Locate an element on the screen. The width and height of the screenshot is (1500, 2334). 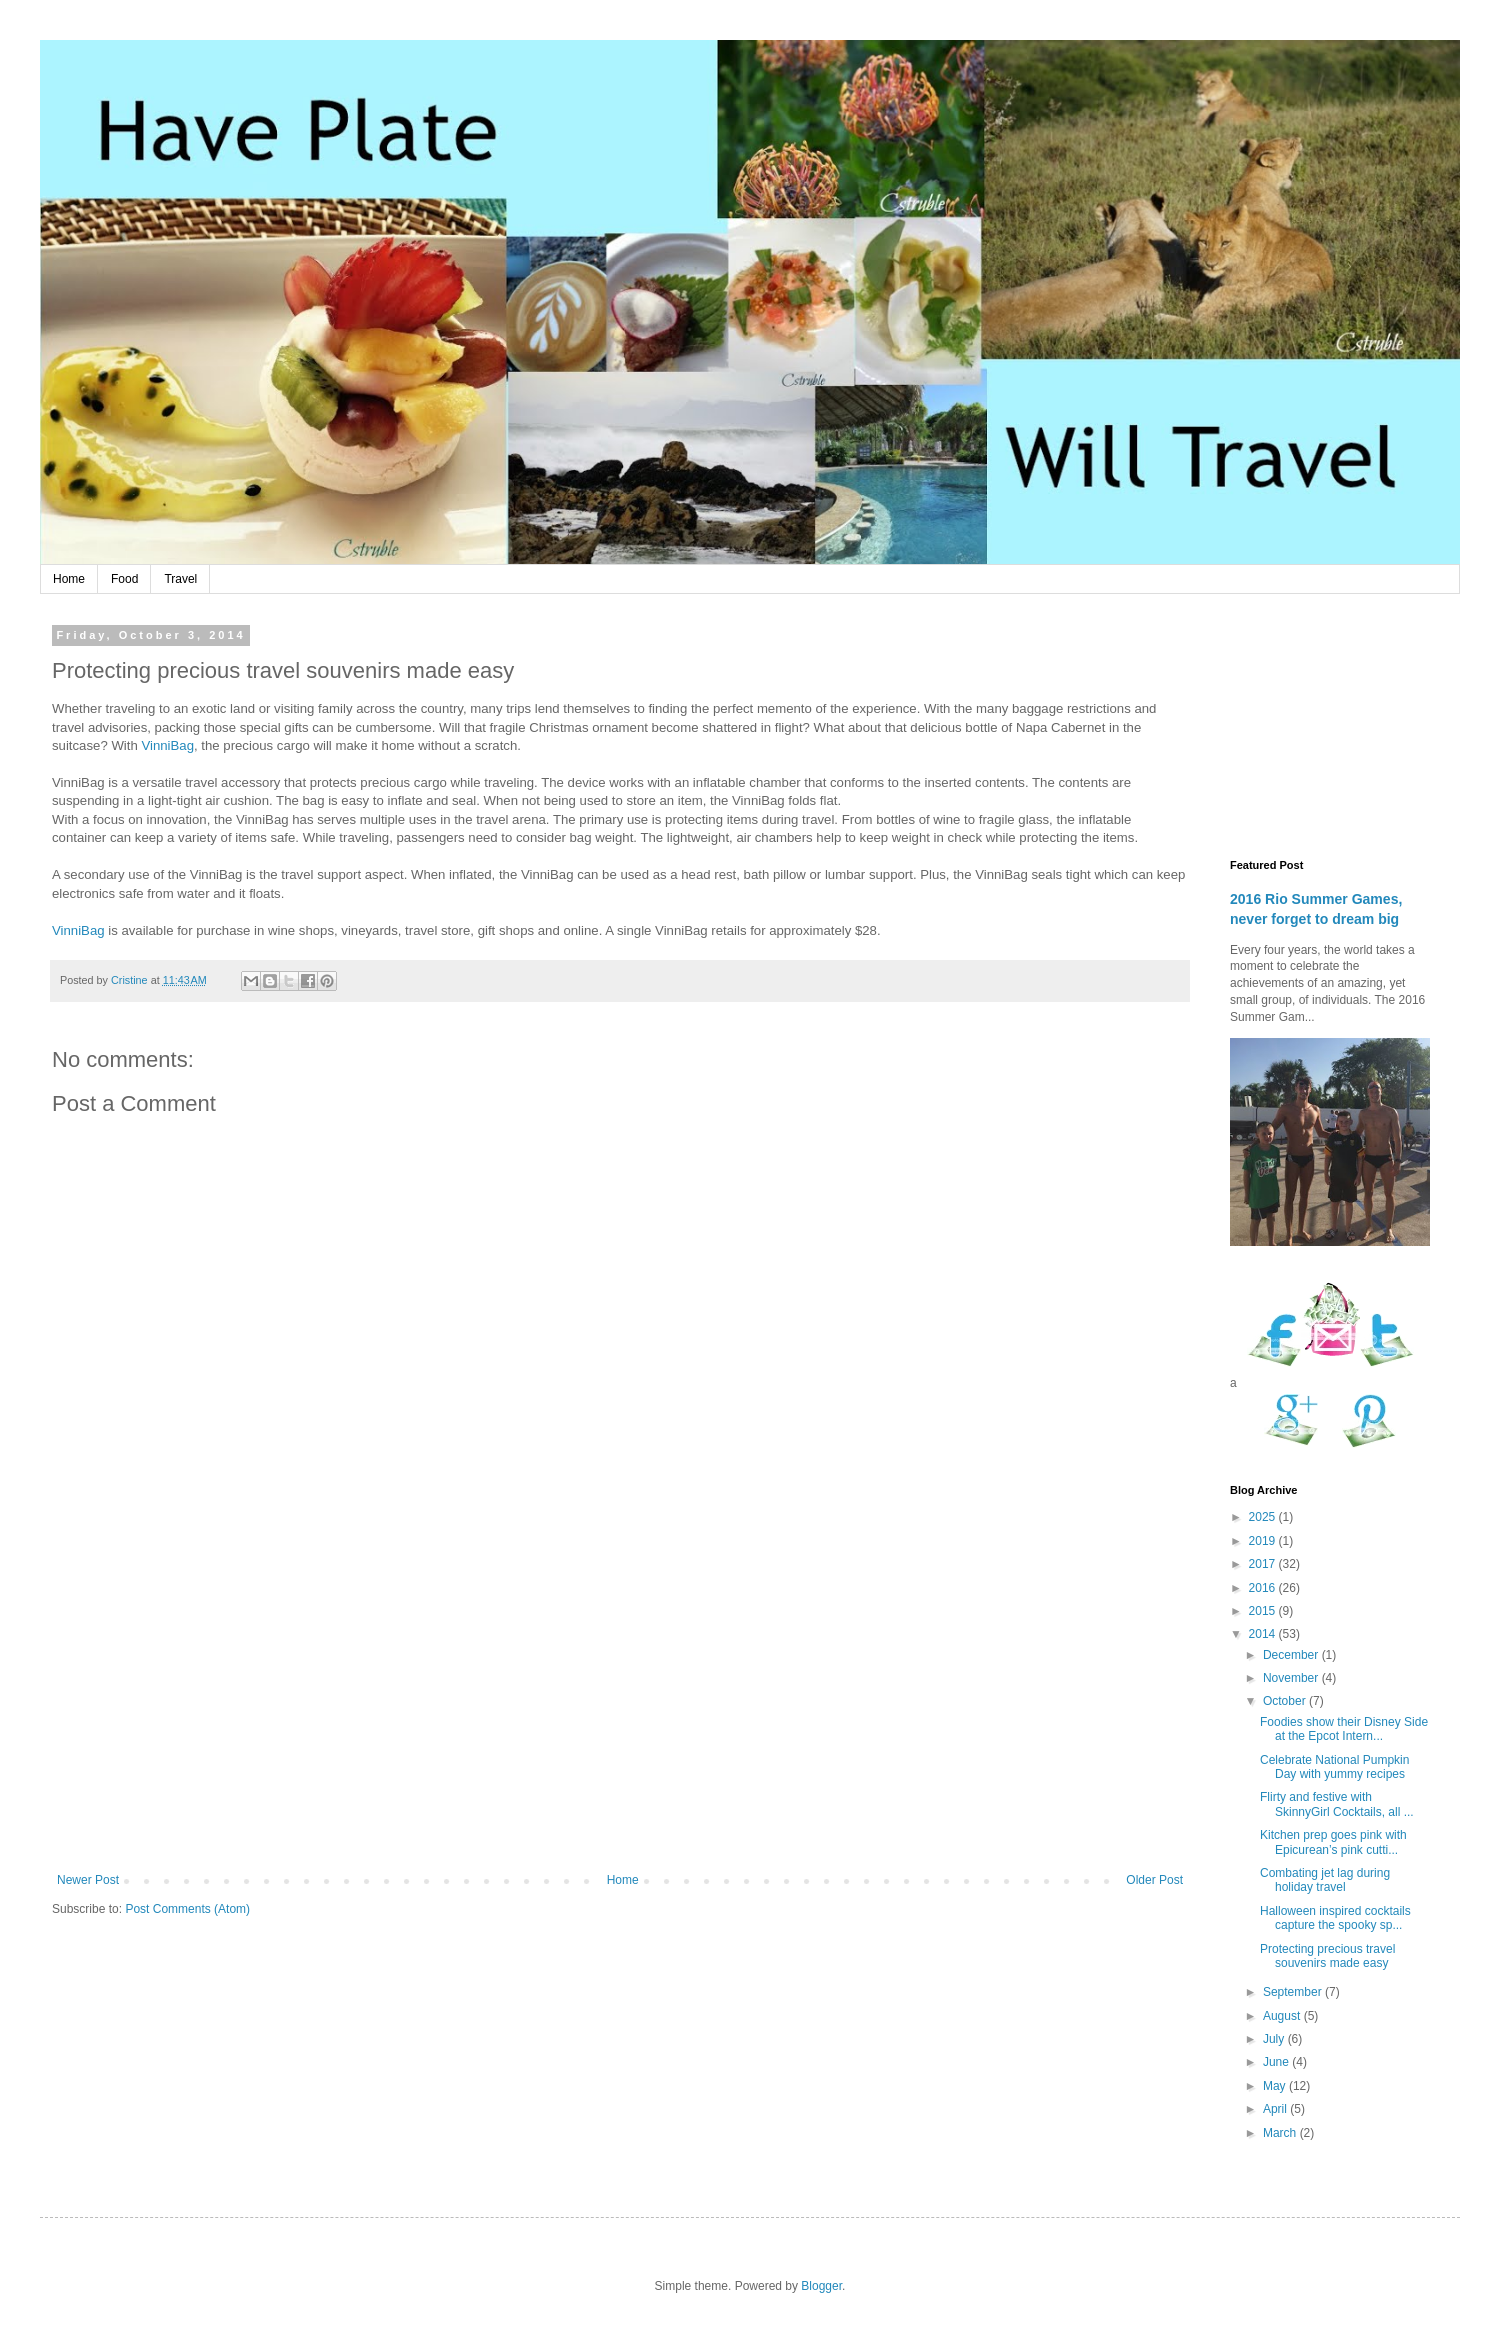
2017 is located at coordinates (1264, 1564).